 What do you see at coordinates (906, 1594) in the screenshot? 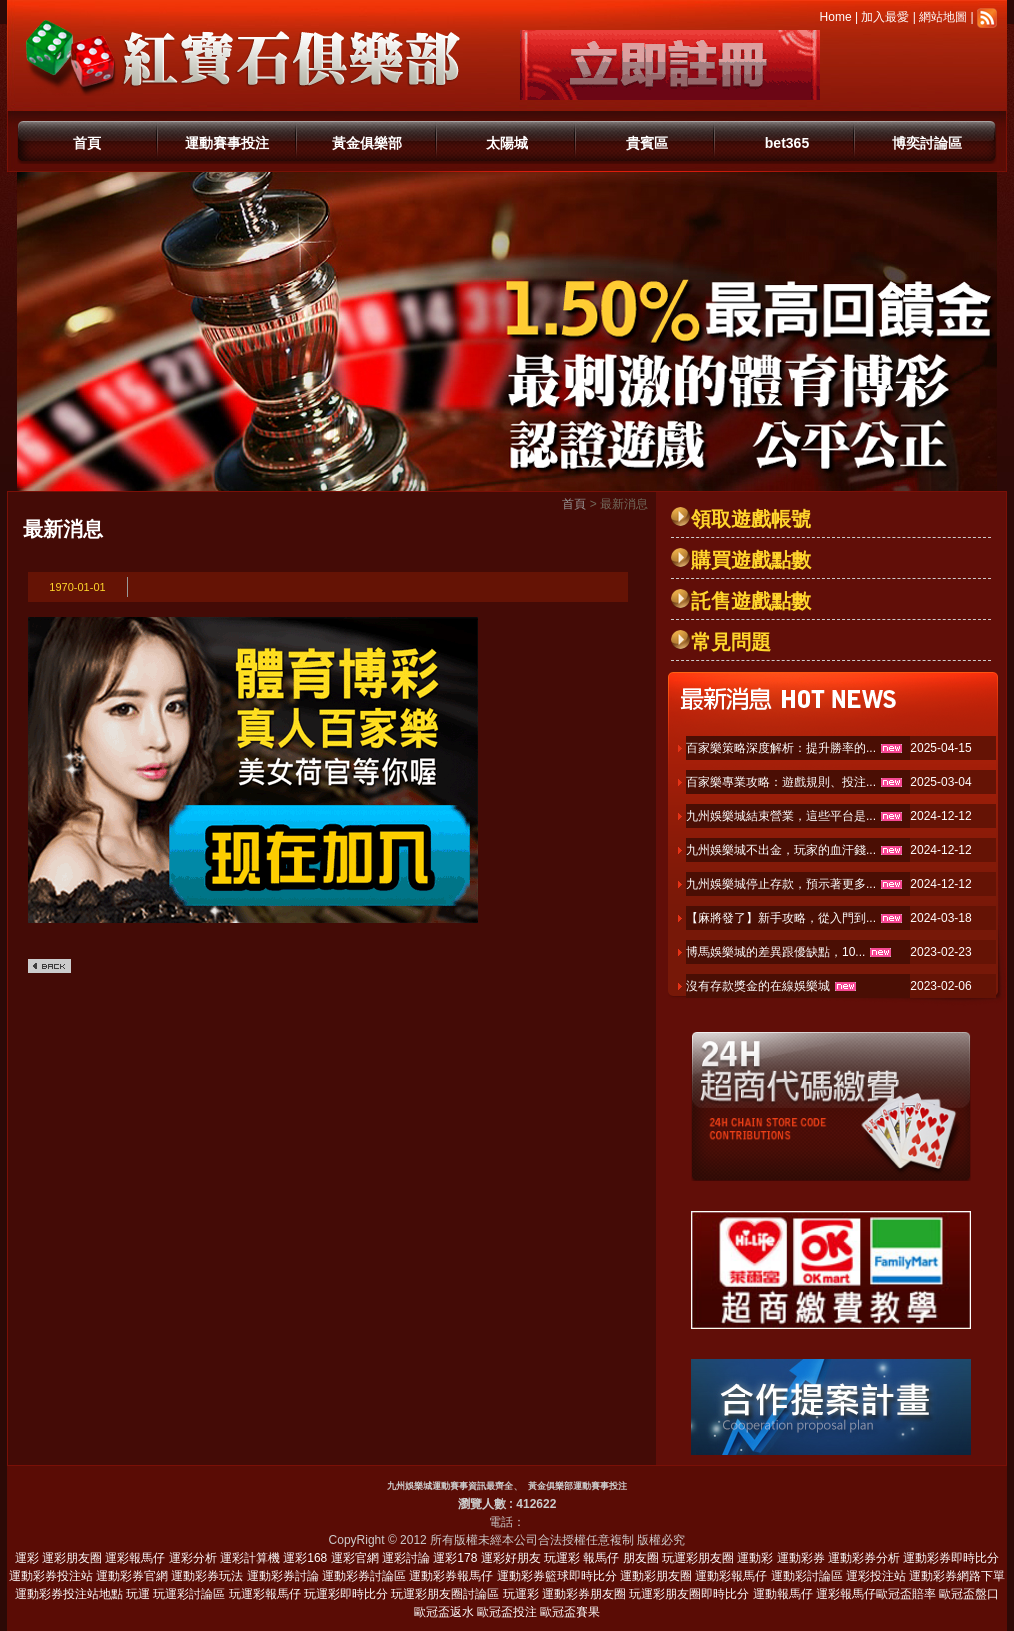
I see `歐冠盃賠率` at bounding box center [906, 1594].